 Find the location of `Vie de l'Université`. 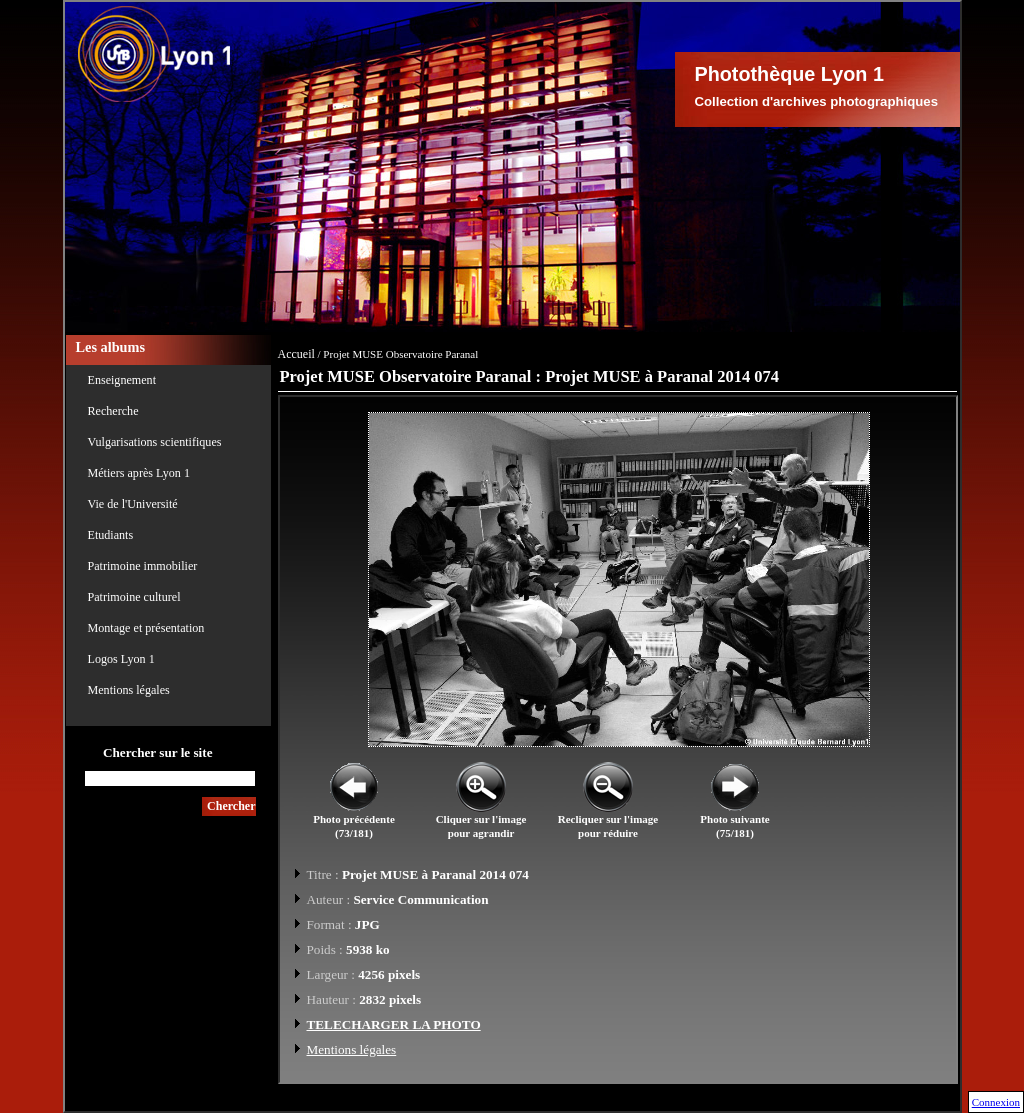

Vie de l'Université is located at coordinates (133, 504).